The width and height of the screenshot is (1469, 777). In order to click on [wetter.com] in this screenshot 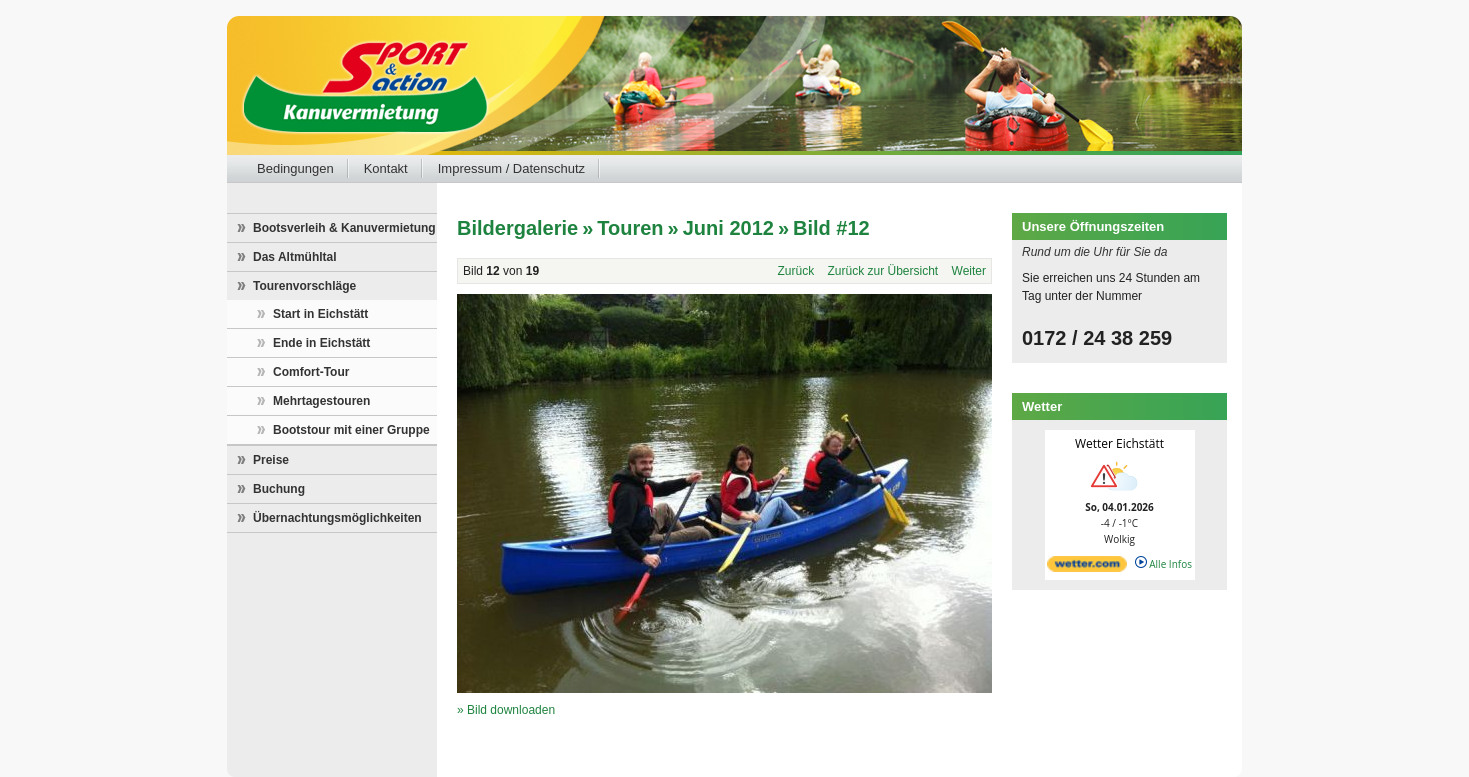, I will do `click(1087, 568)`.